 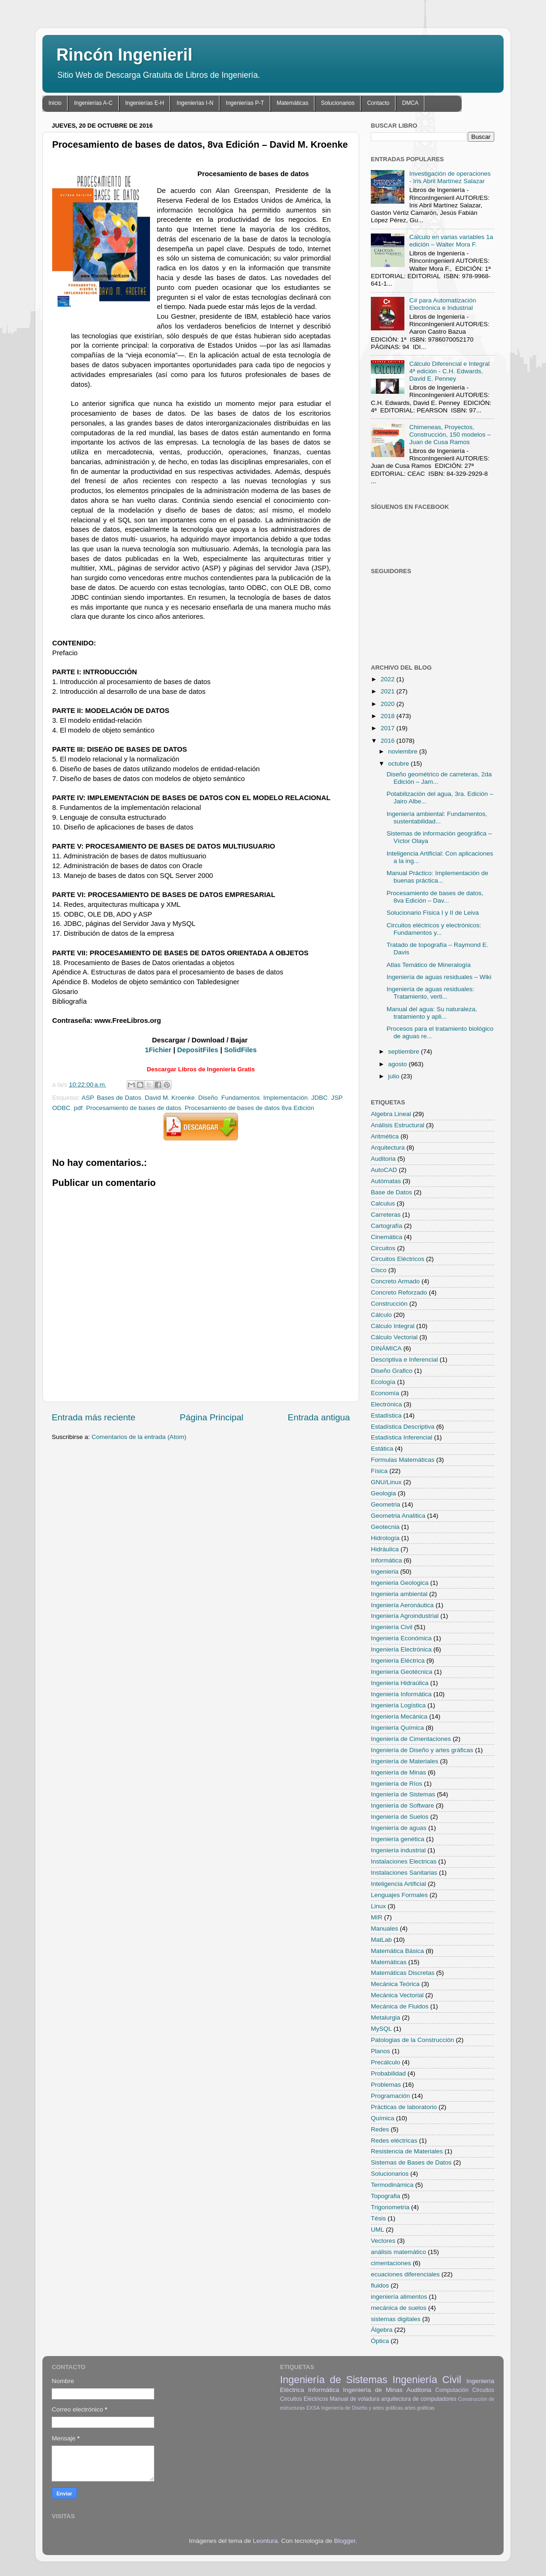 I want to click on Arquitectura, so click(x=388, y=1147).